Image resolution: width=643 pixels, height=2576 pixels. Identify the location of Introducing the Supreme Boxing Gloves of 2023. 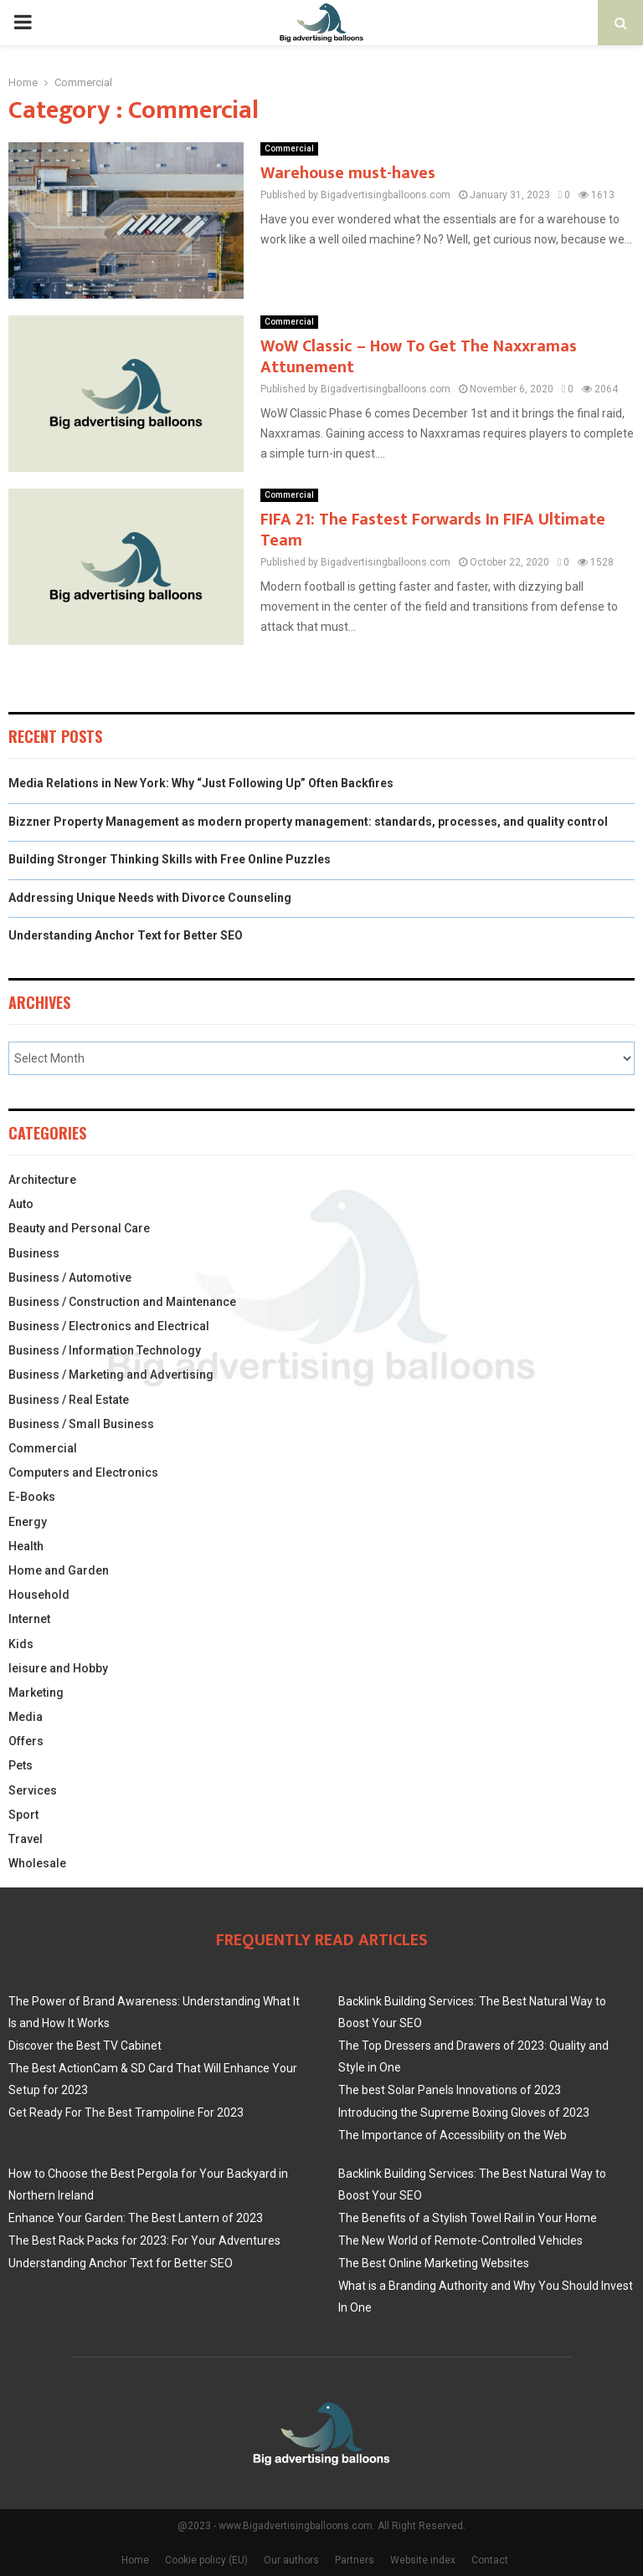
(463, 2112).